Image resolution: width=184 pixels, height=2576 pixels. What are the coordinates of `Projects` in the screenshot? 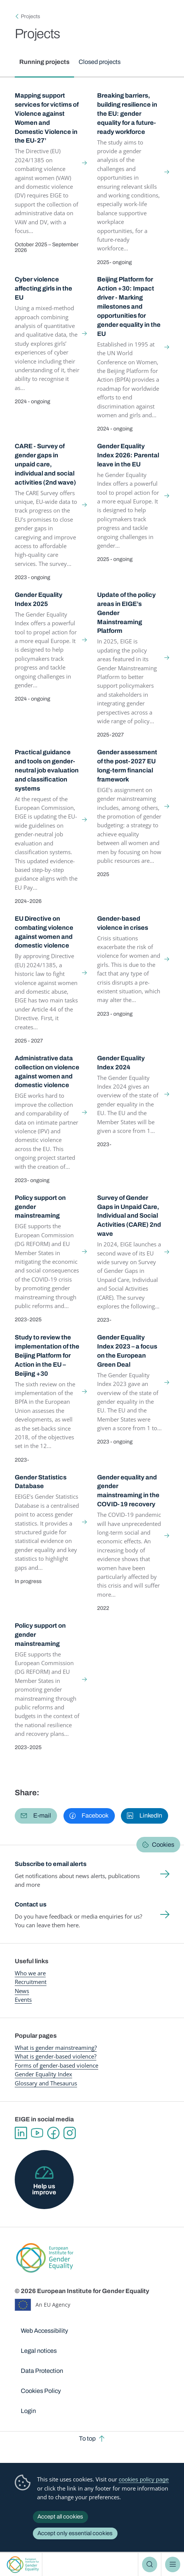 It's located at (30, 16).